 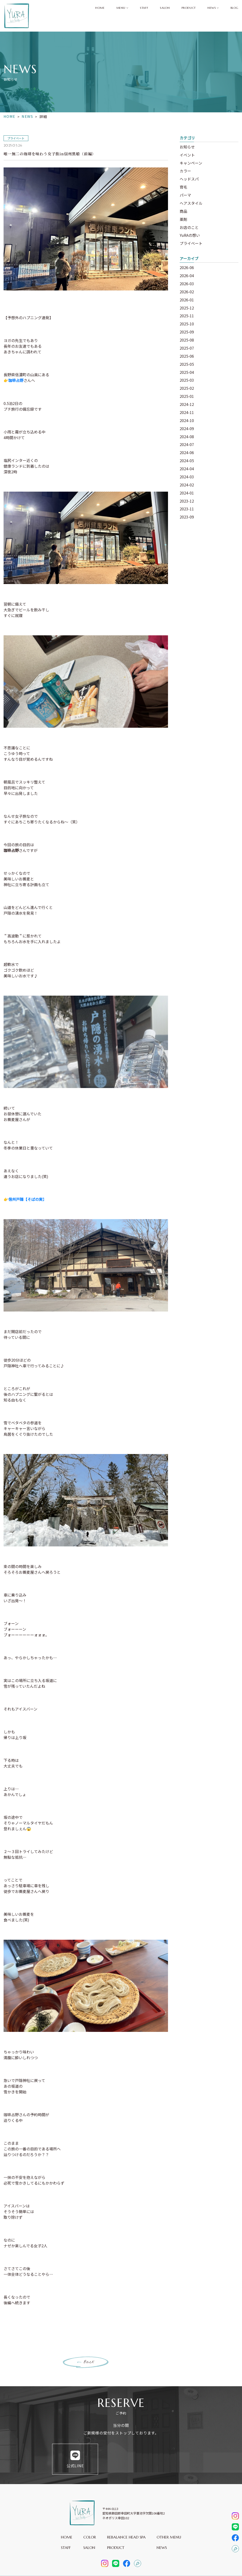 What do you see at coordinates (189, 175) in the screenshot?
I see `ヘッドスパ` at bounding box center [189, 175].